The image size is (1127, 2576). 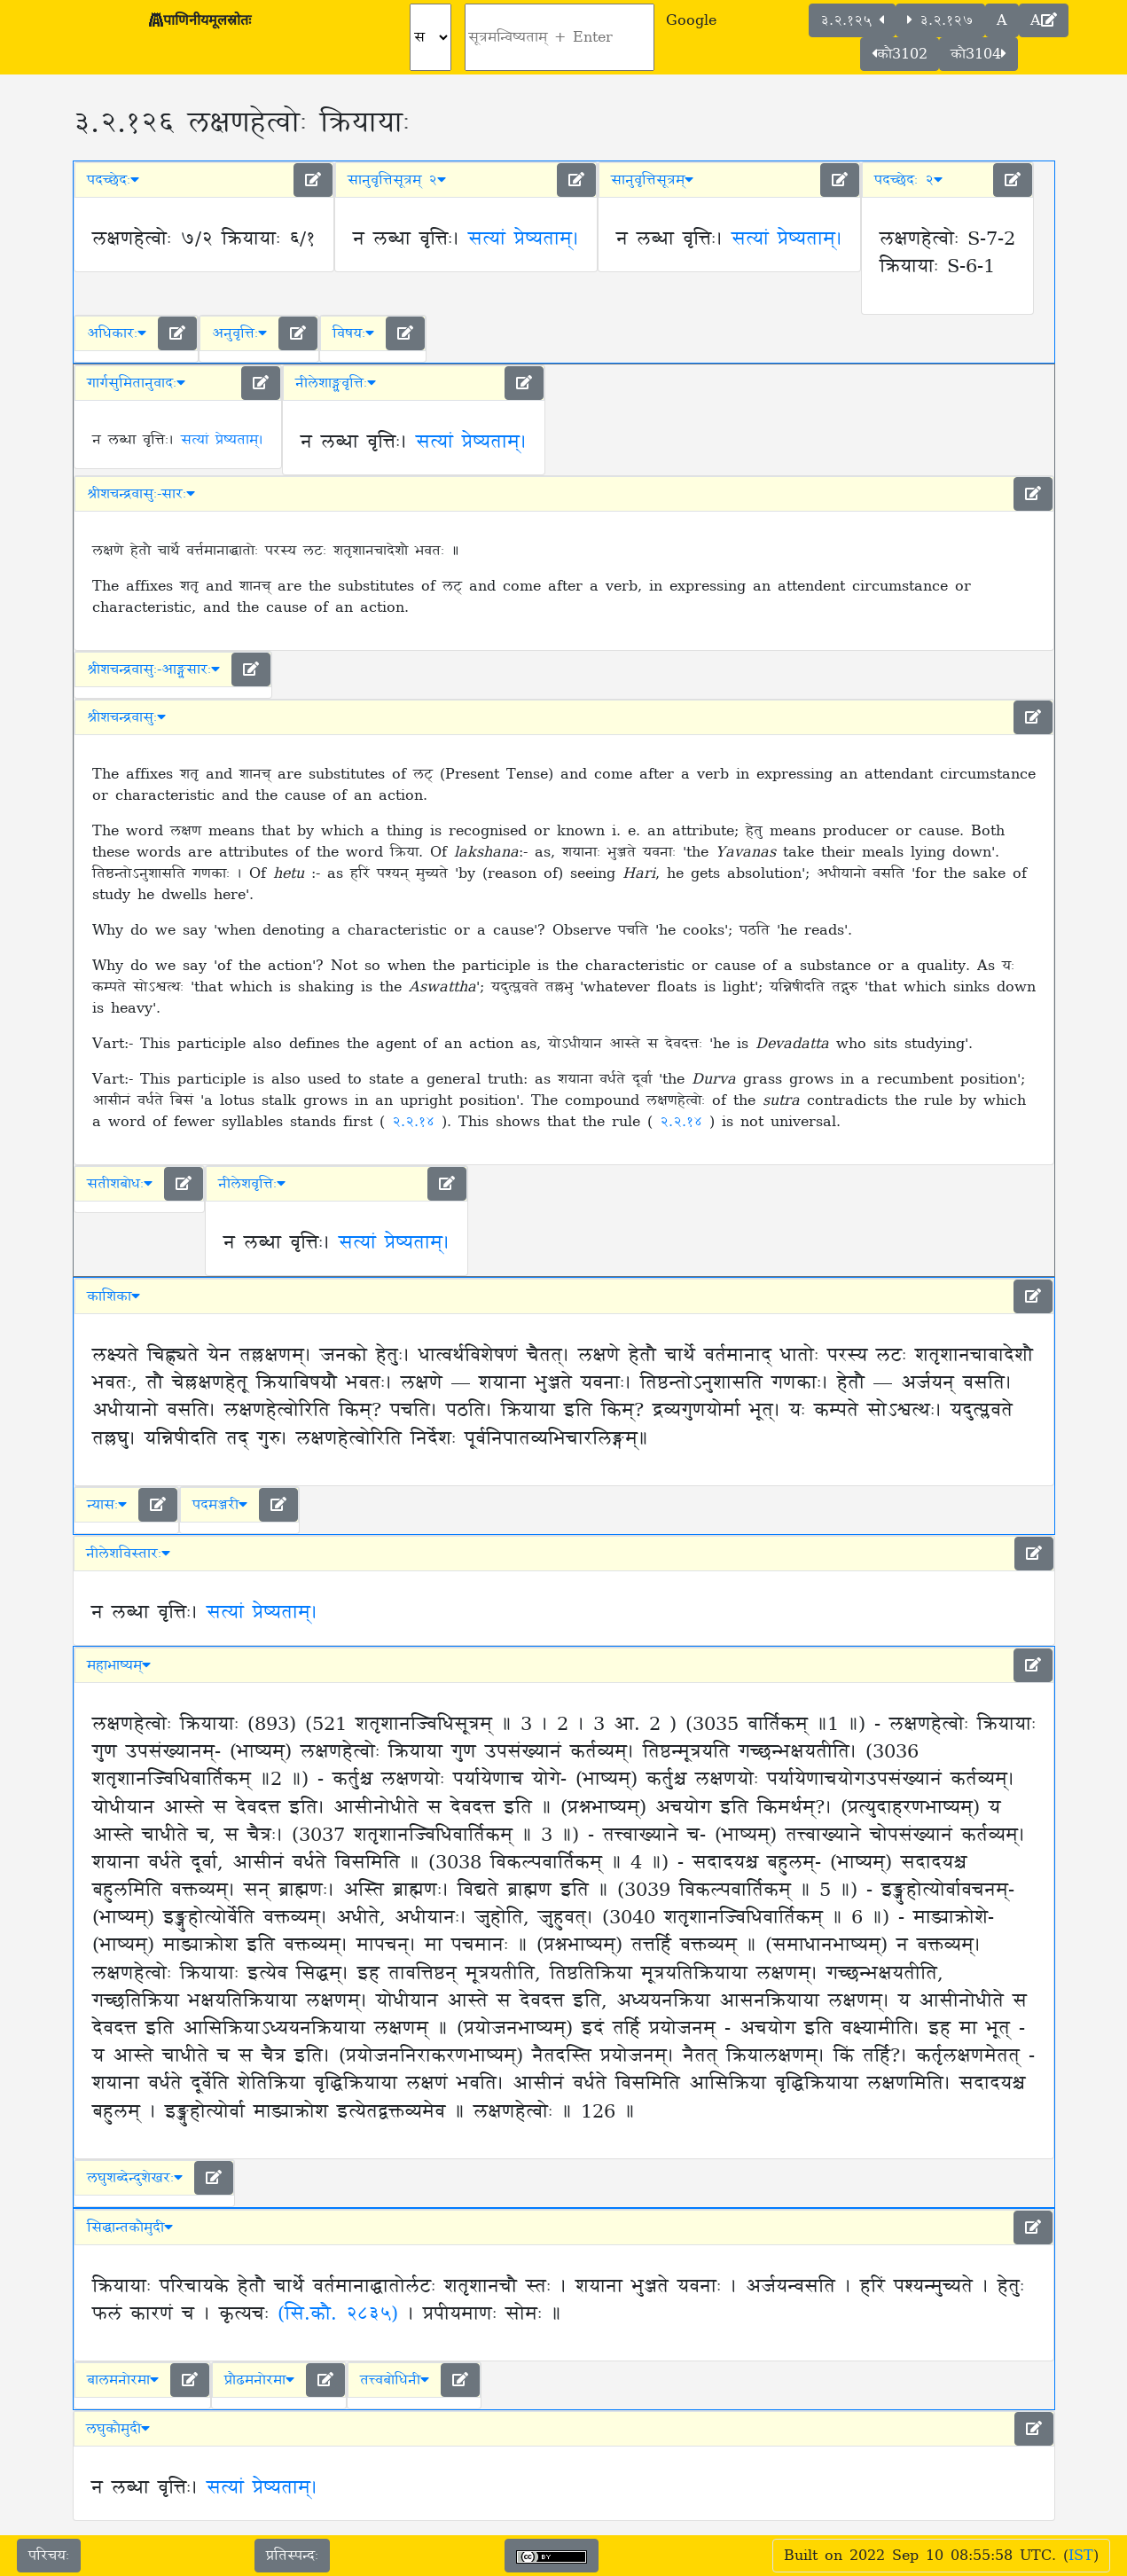 I want to click on नीलेशाङ्ग्लवृत्तिः [button], so click(x=335, y=383).